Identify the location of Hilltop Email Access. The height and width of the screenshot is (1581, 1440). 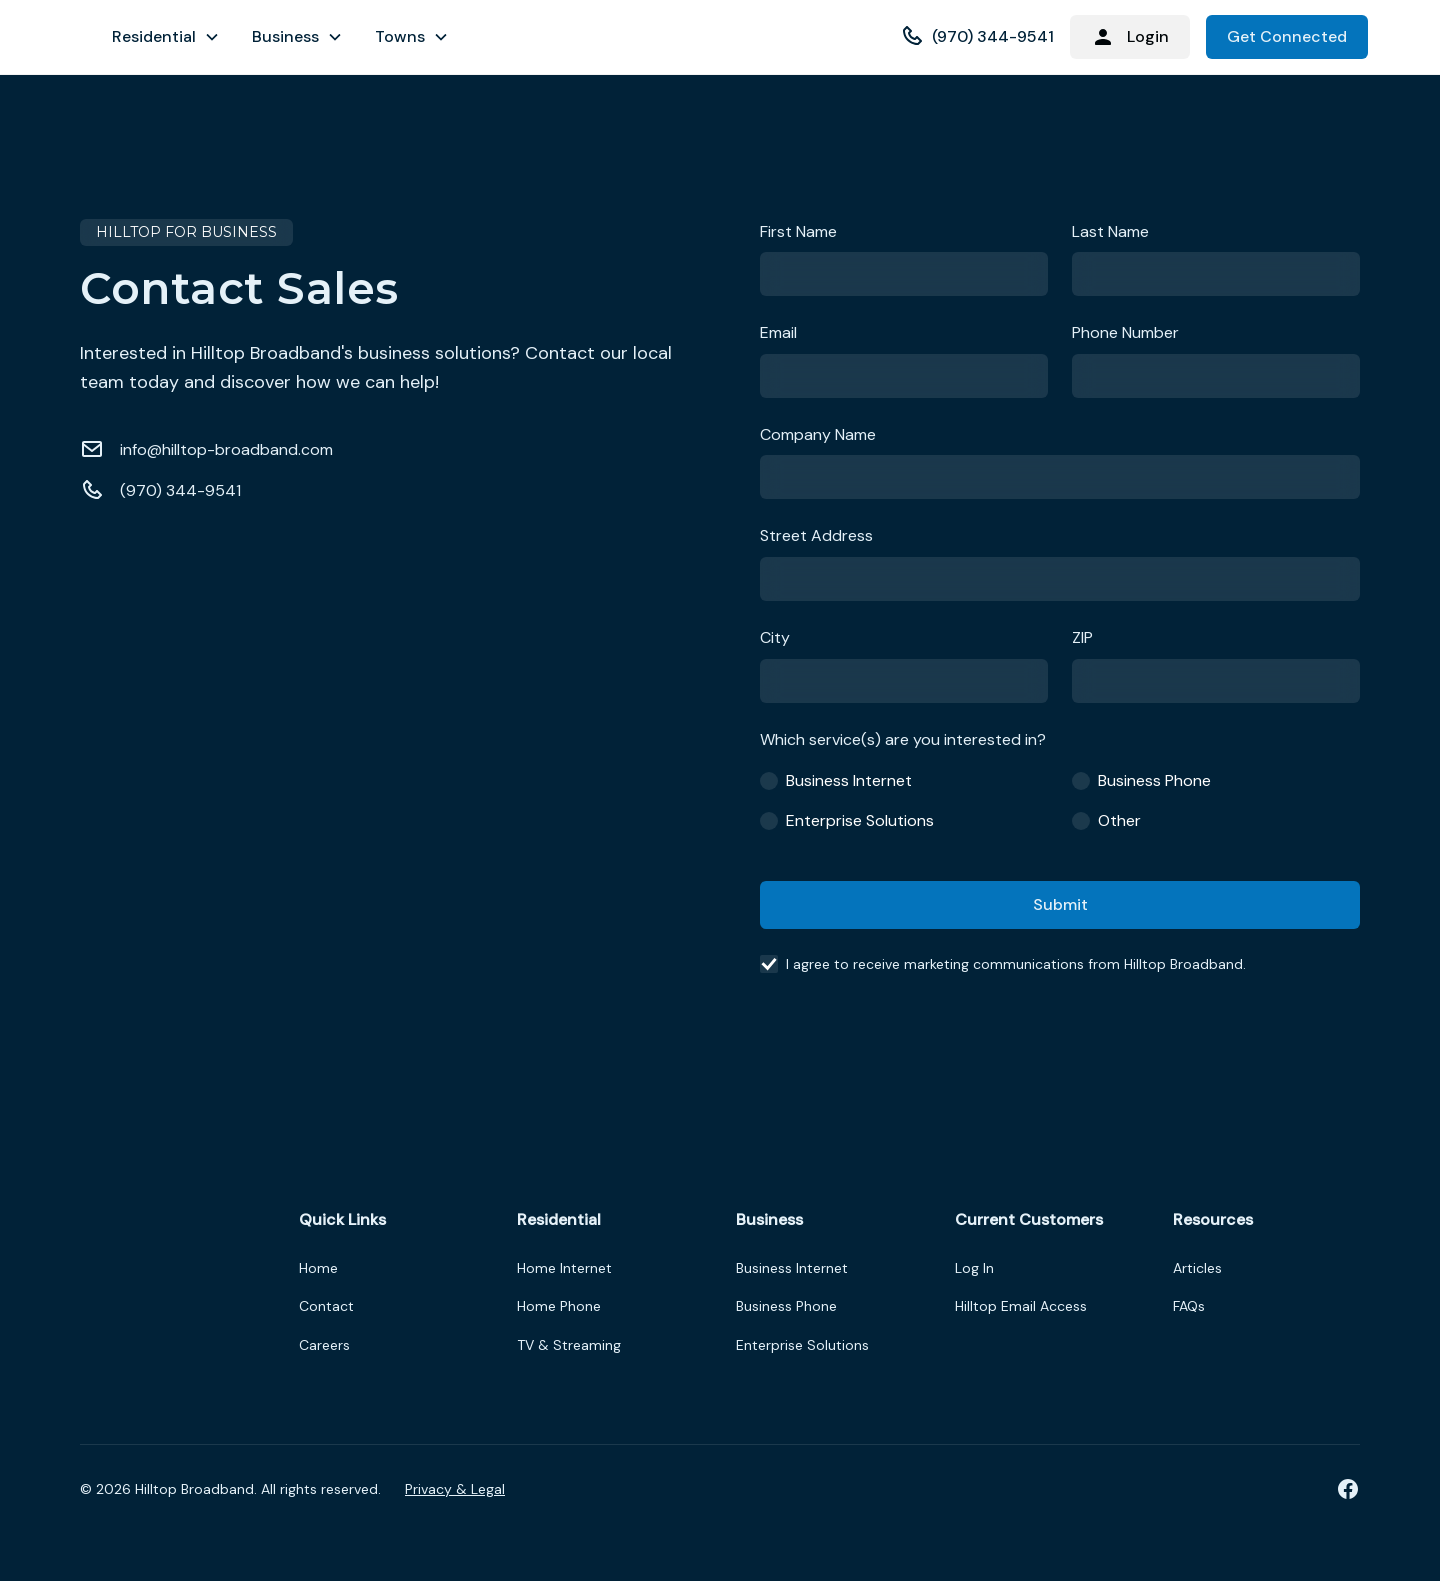
(1021, 1306).